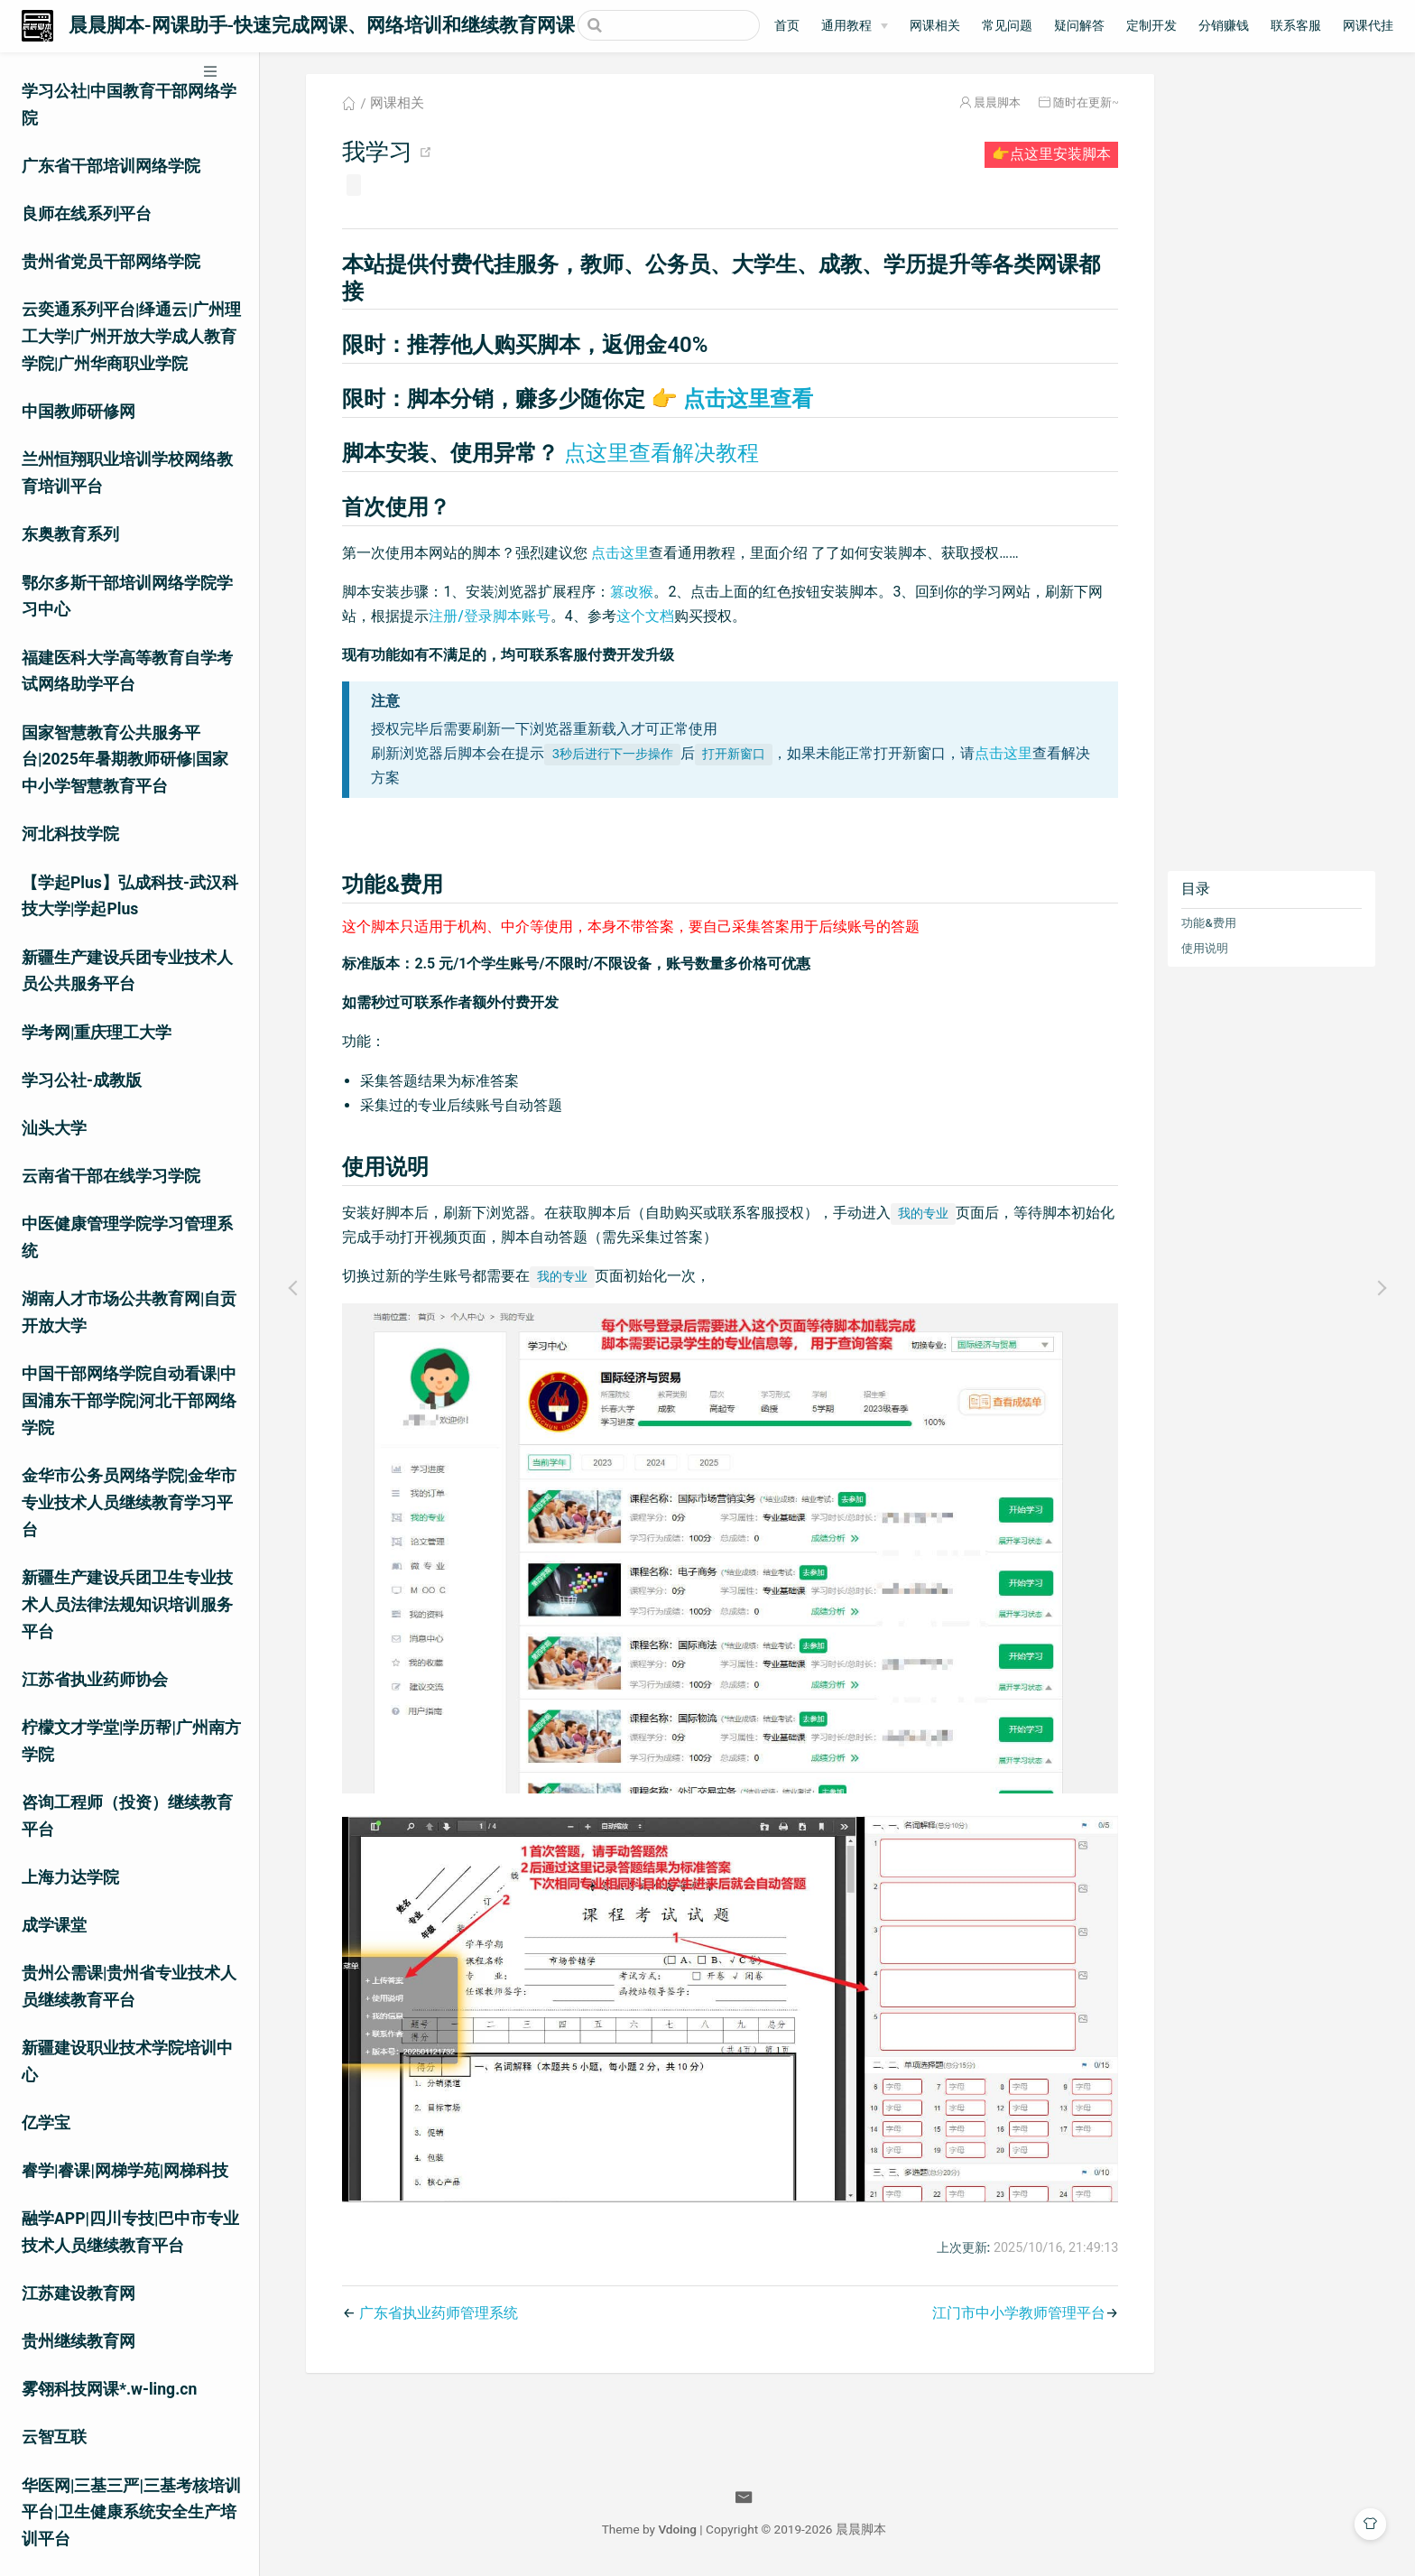  What do you see at coordinates (1151, 25) in the screenshot?
I see `定制开发` at bounding box center [1151, 25].